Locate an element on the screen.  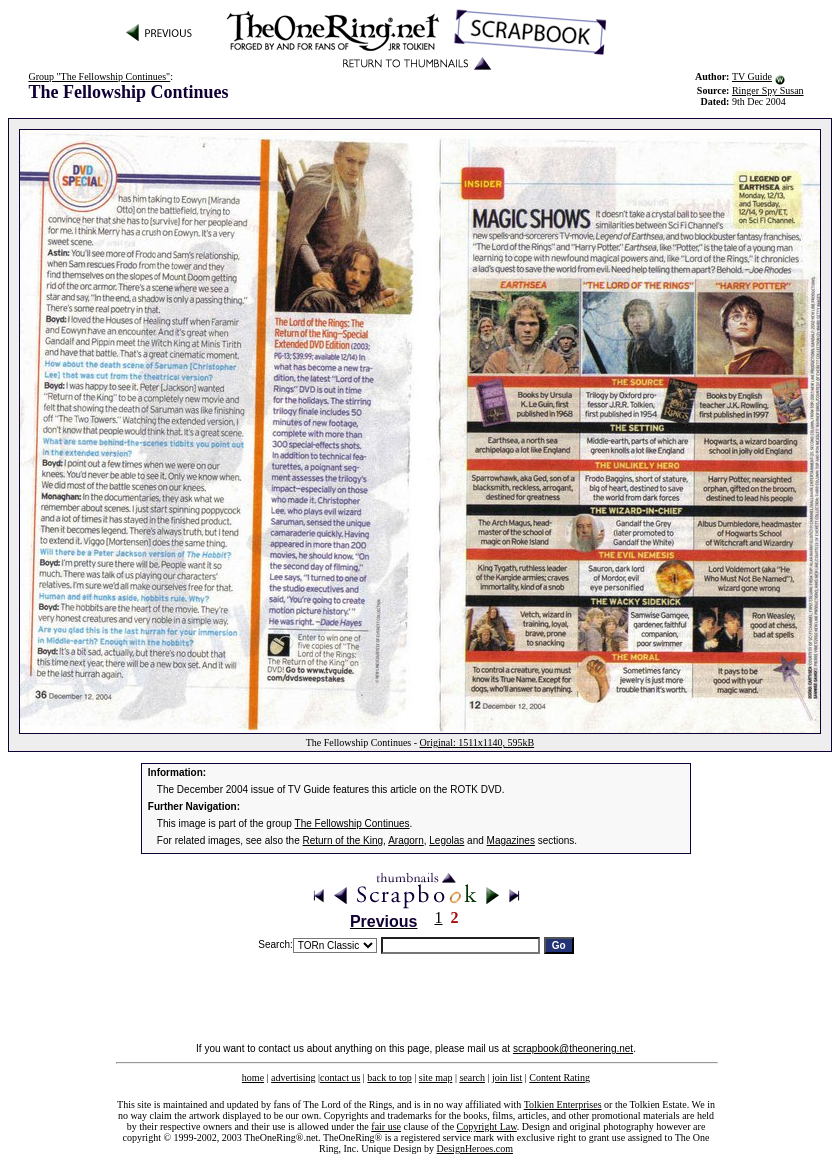
contact us is located at coordinates (340, 1077).